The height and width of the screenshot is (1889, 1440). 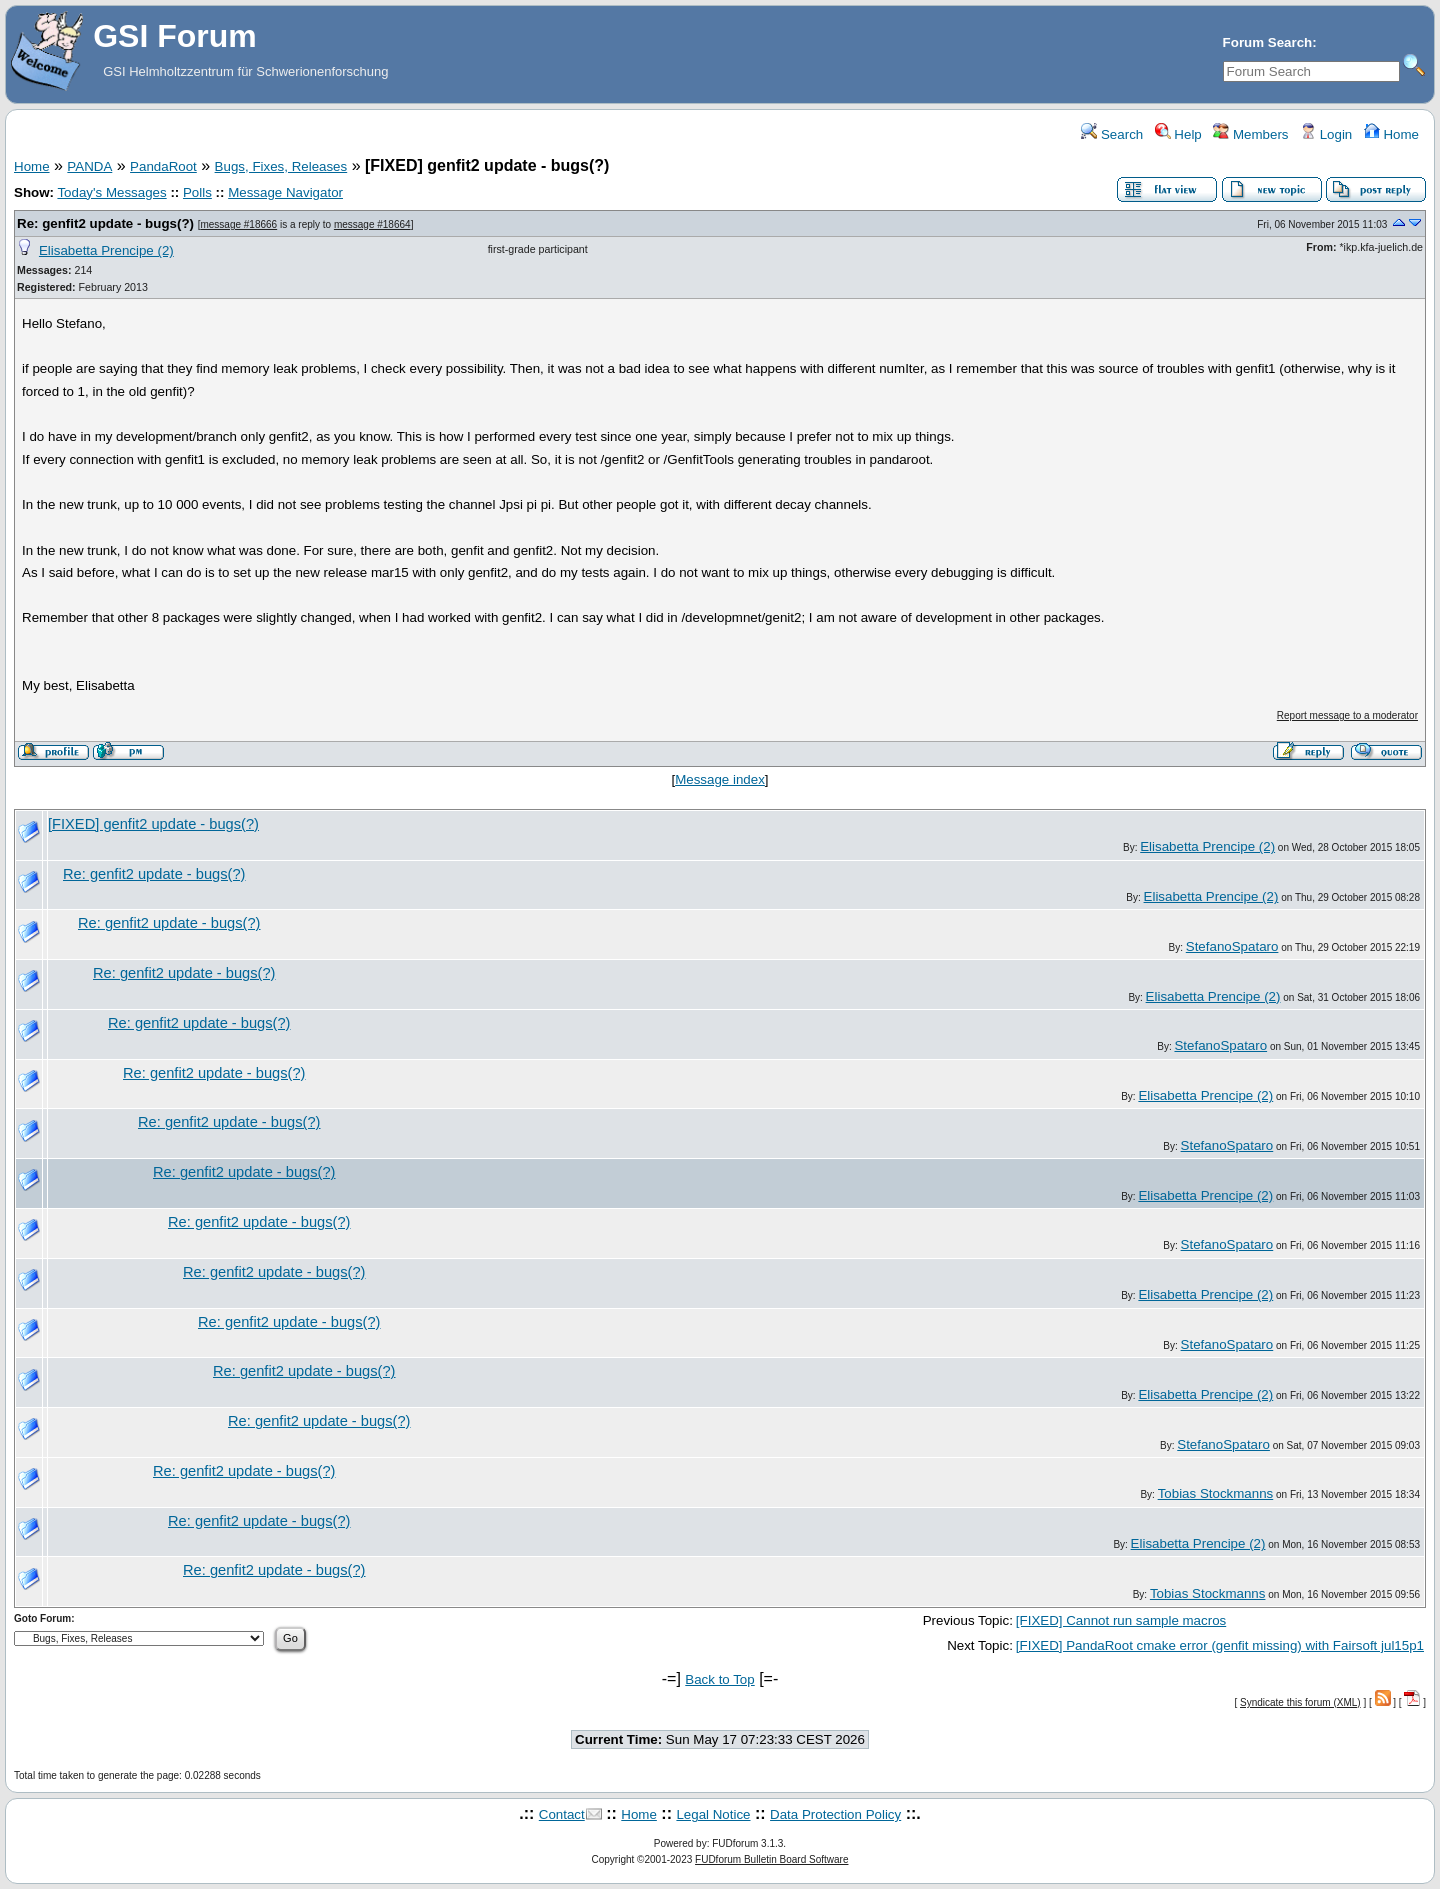 What do you see at coordinates (153, 824) in the screenshot?
I see `[FIXED] genfit2 update - bugs(?)` at bounding box center [153, 824].